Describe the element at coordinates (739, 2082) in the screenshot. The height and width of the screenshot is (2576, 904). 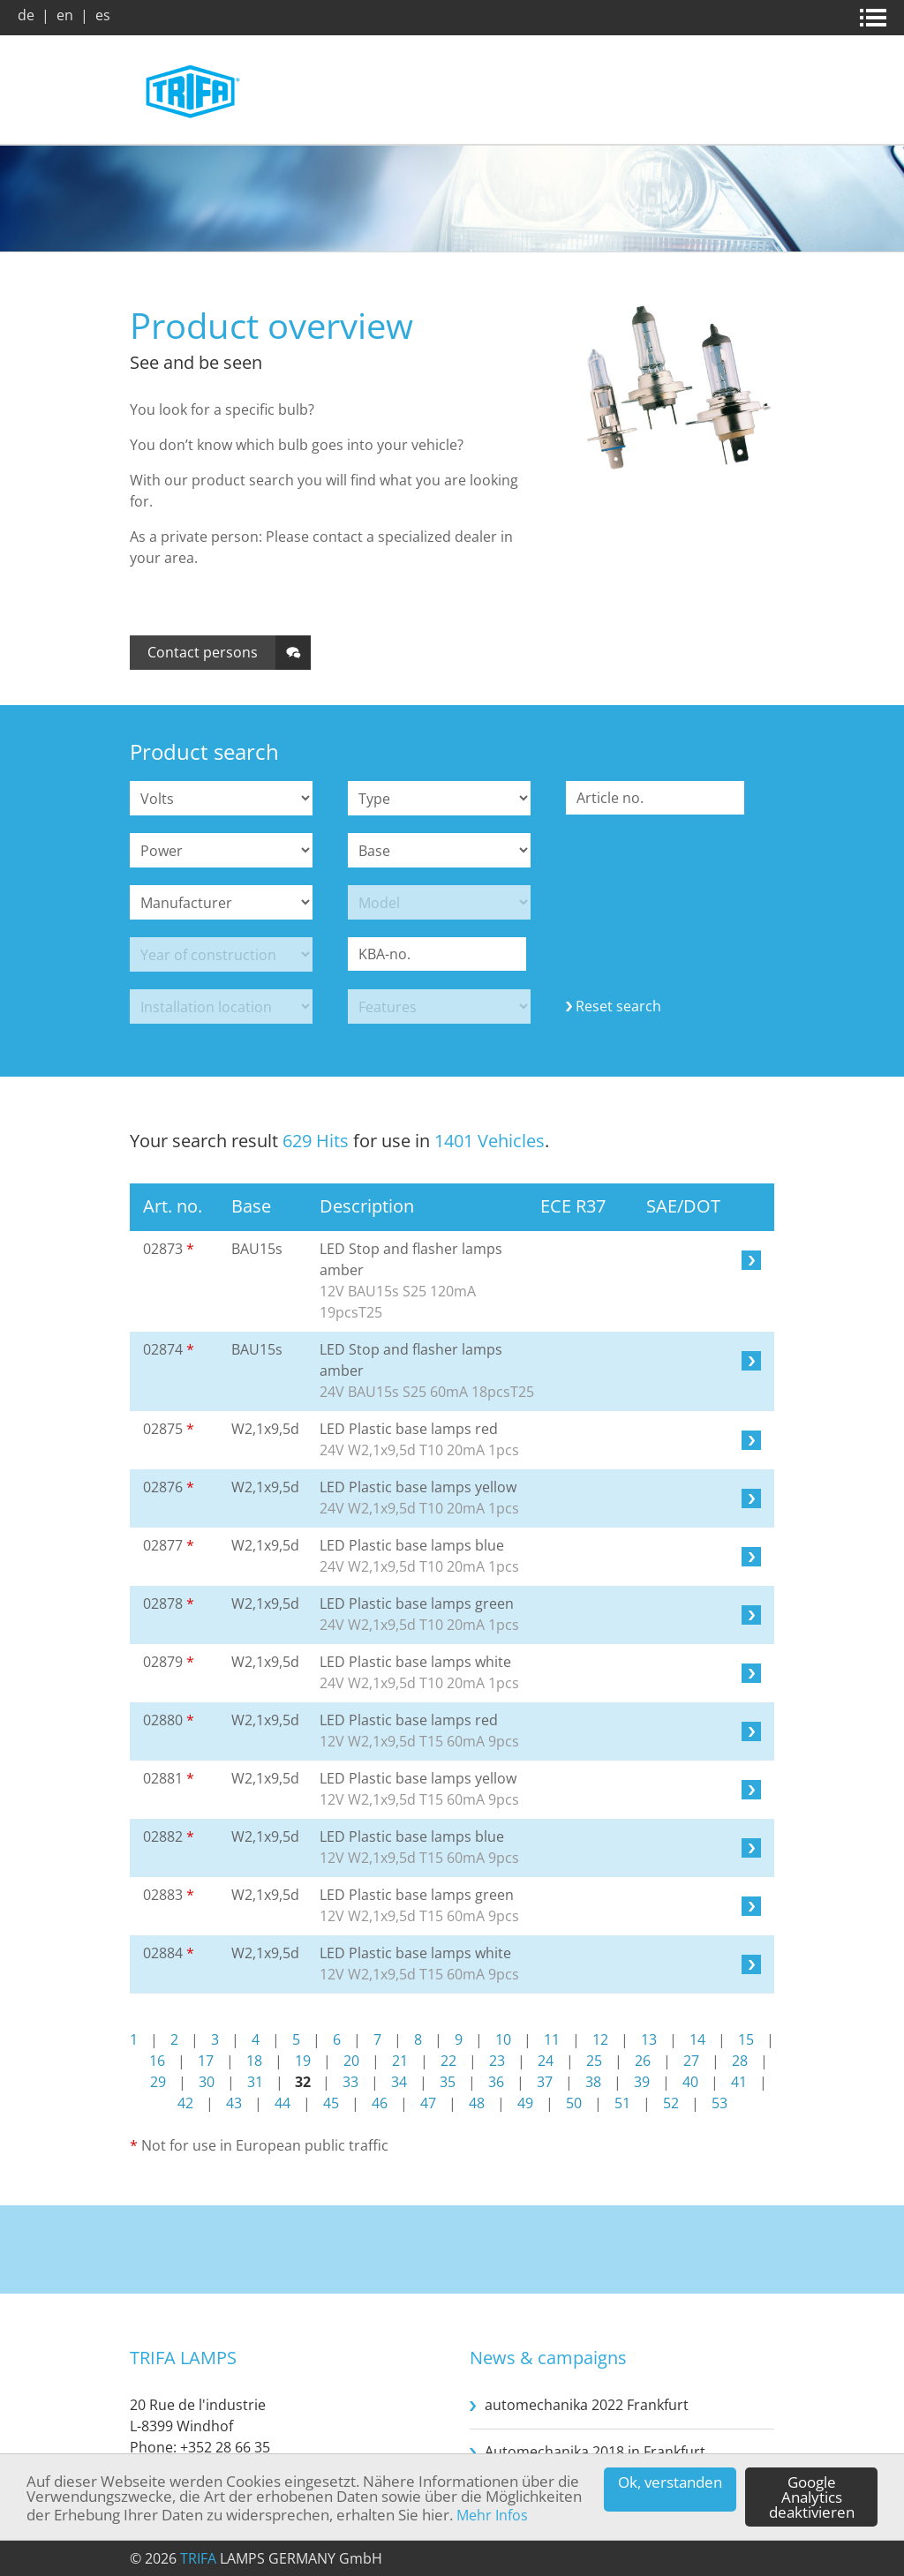
I see `41` at that location.